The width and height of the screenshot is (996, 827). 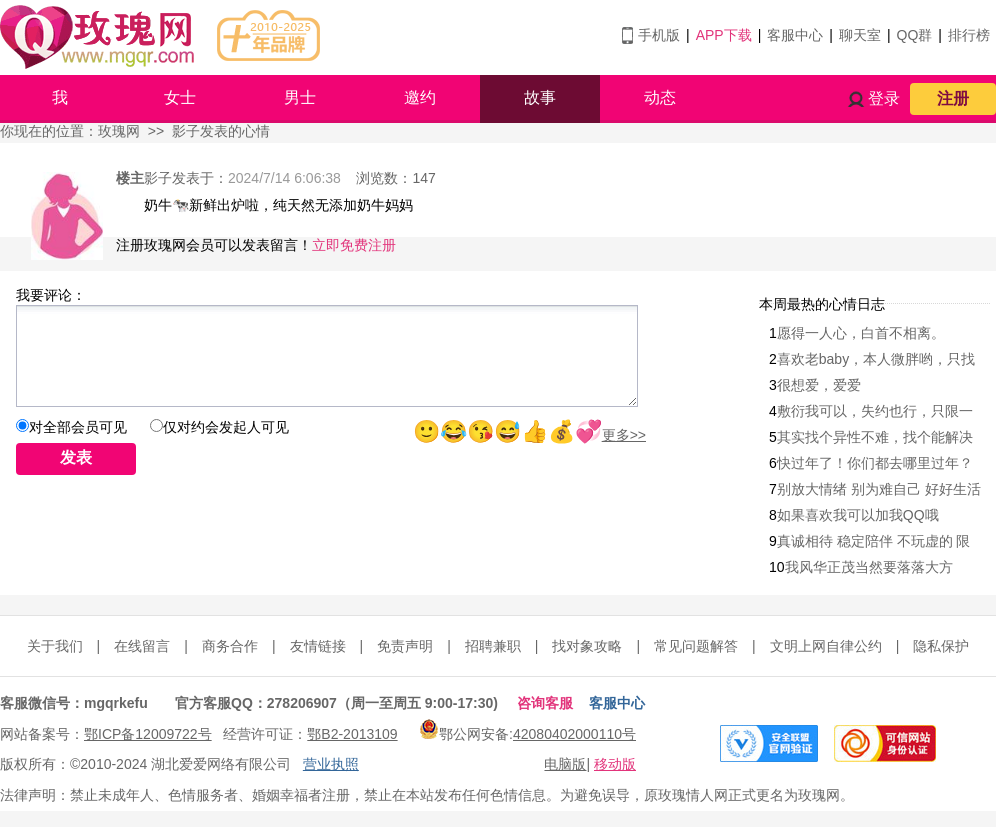 I want to click on 营业执照, so click(x=331, y=764).